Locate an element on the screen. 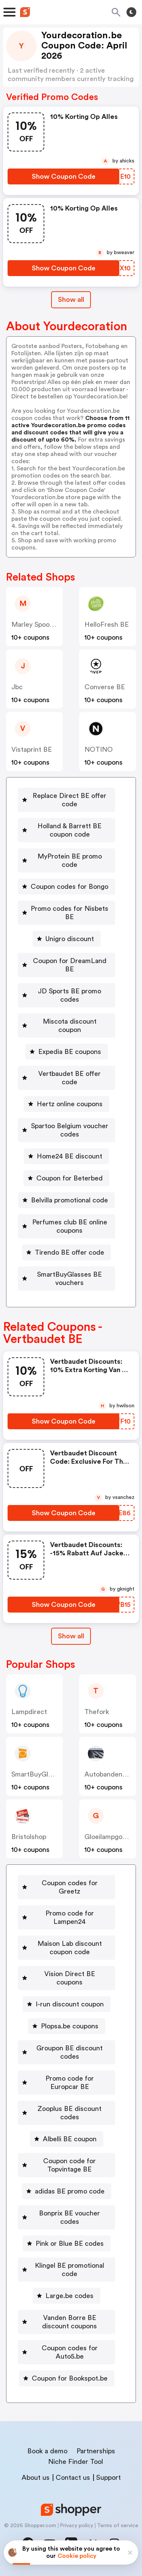 The height and width of the screenshot is (2576, 142). MyProtein BE promo code is located at coordinates (69, 860).